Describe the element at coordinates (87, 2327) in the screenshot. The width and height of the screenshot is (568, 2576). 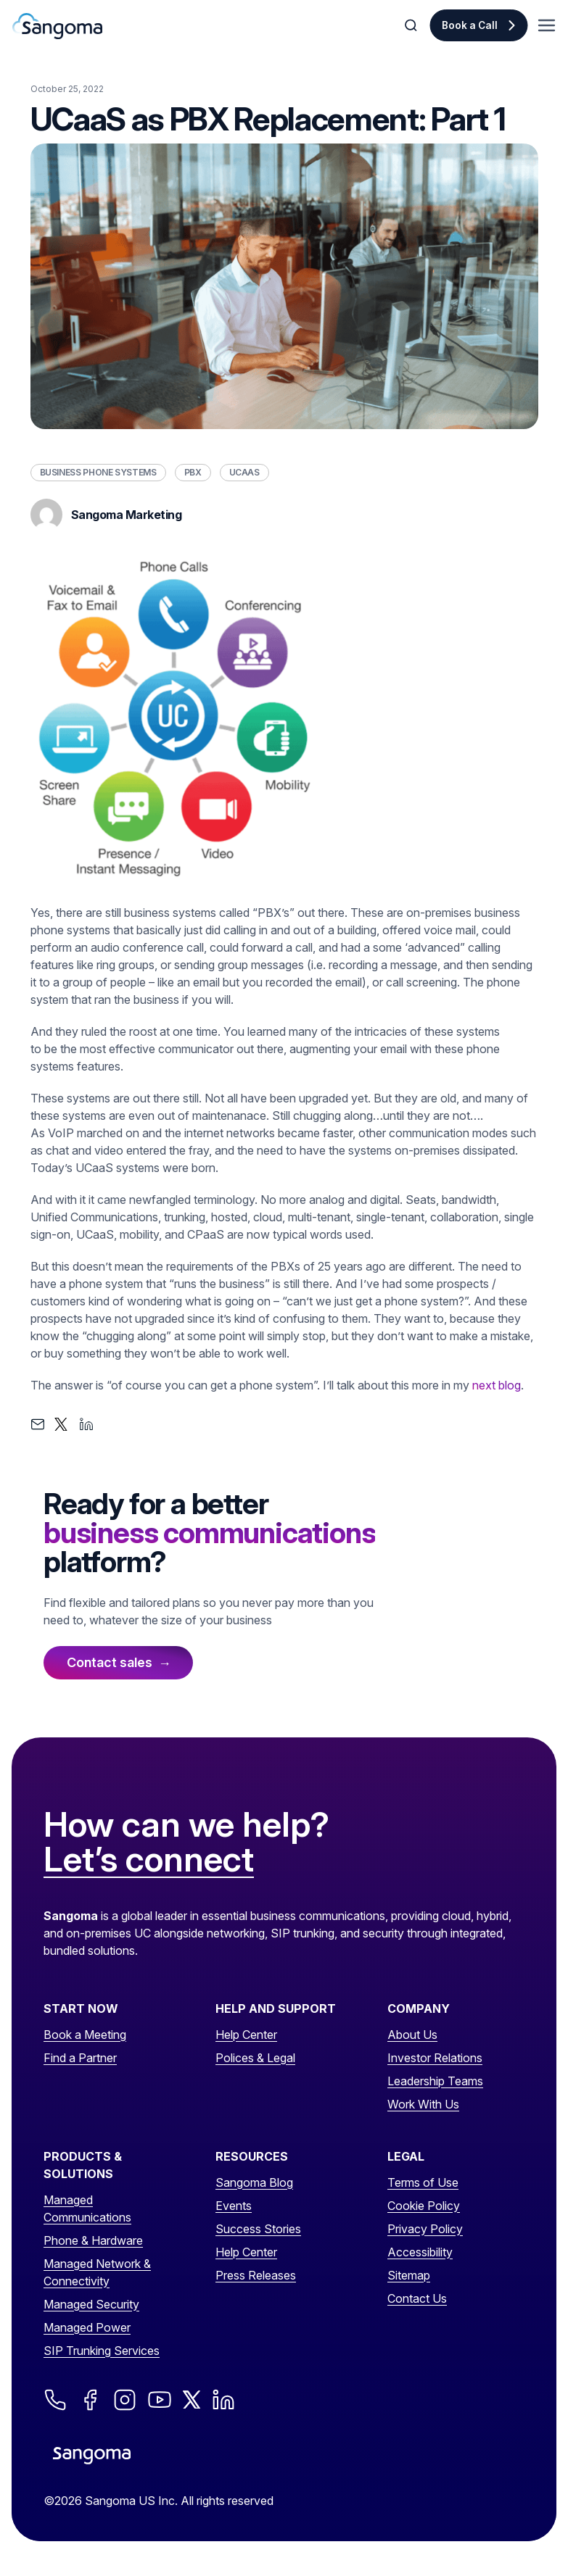
I see `Managed Power` at that location.